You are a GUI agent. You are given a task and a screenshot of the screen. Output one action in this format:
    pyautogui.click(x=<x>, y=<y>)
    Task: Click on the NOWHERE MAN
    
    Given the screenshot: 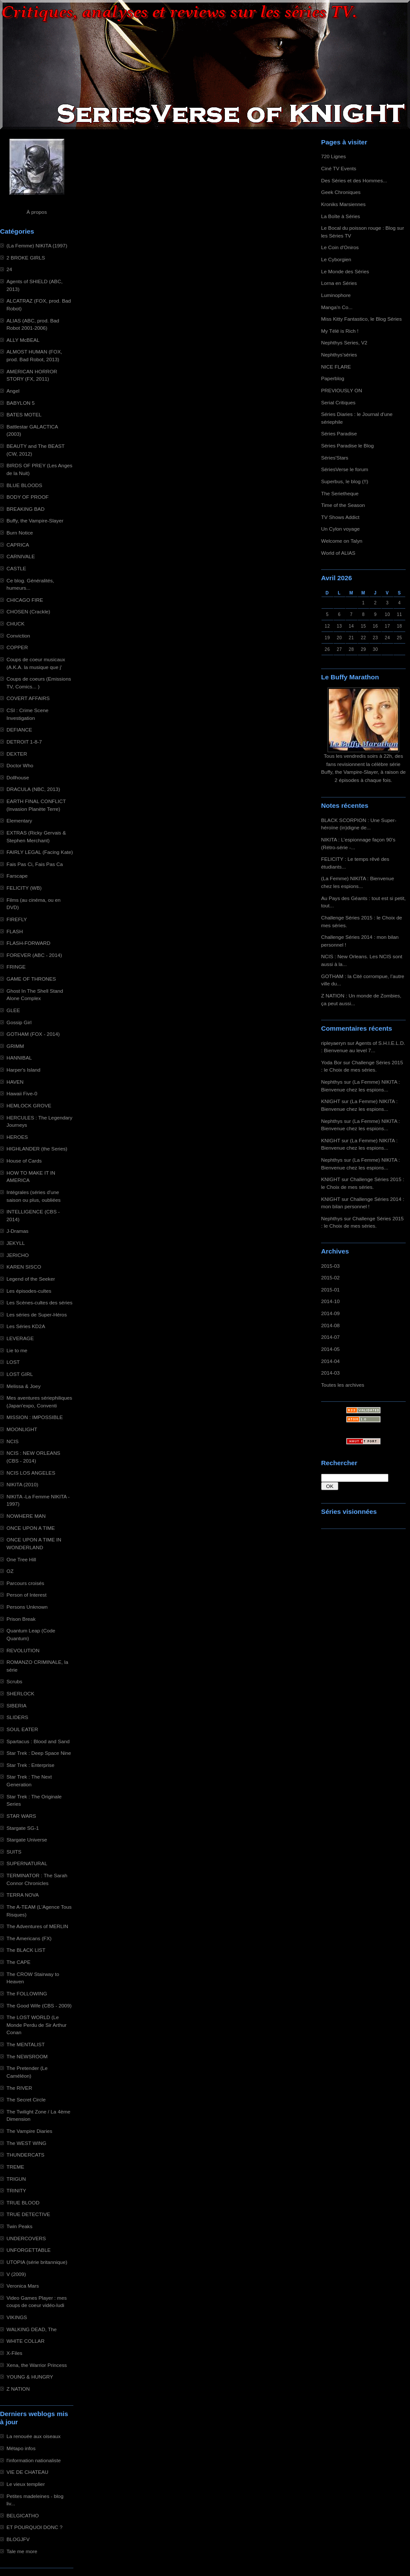 What is the action you would take?
    pyautogui.click(x=26, y=1516)
    